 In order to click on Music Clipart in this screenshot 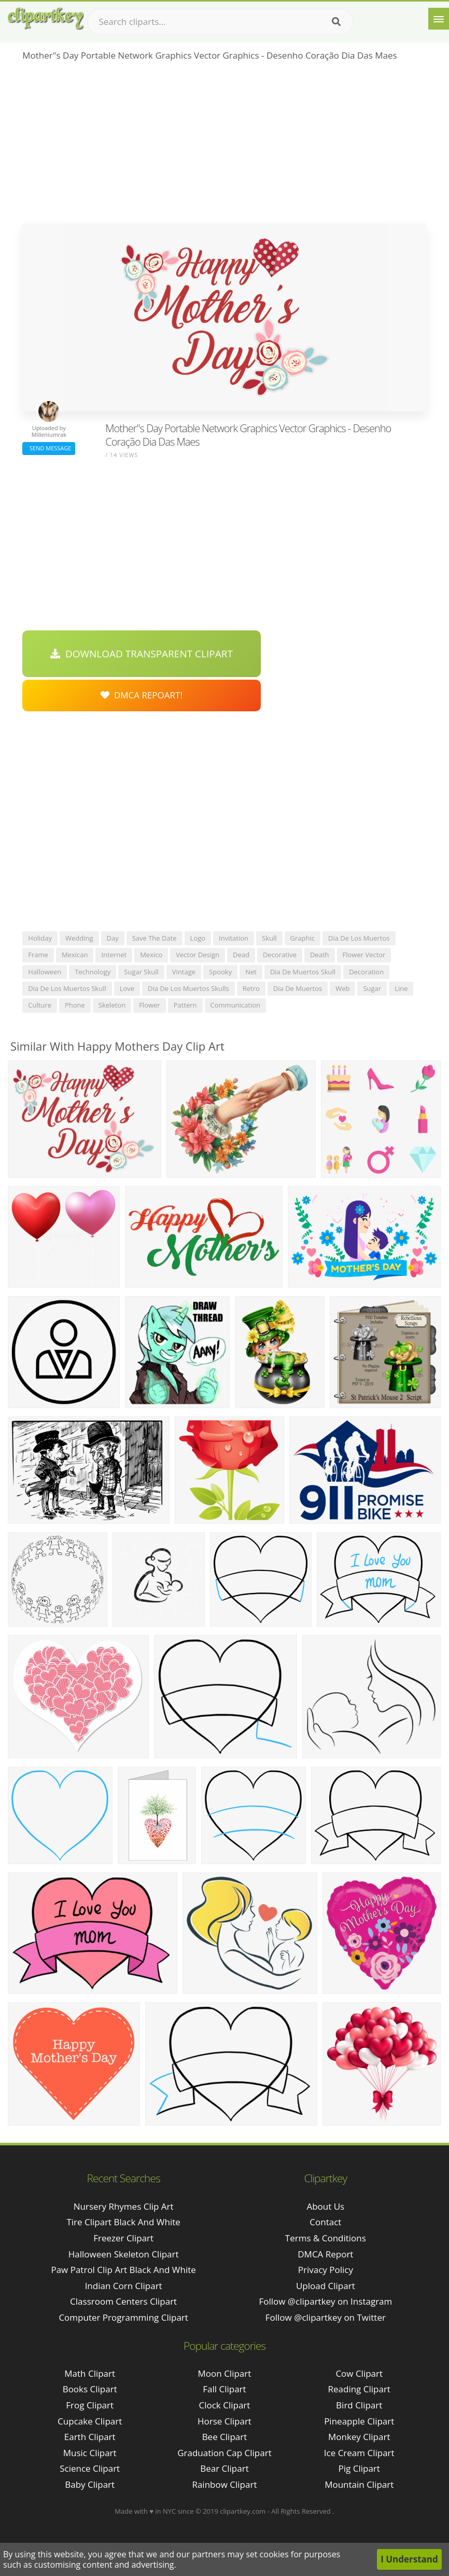, I will do `click(90, 2453)`.